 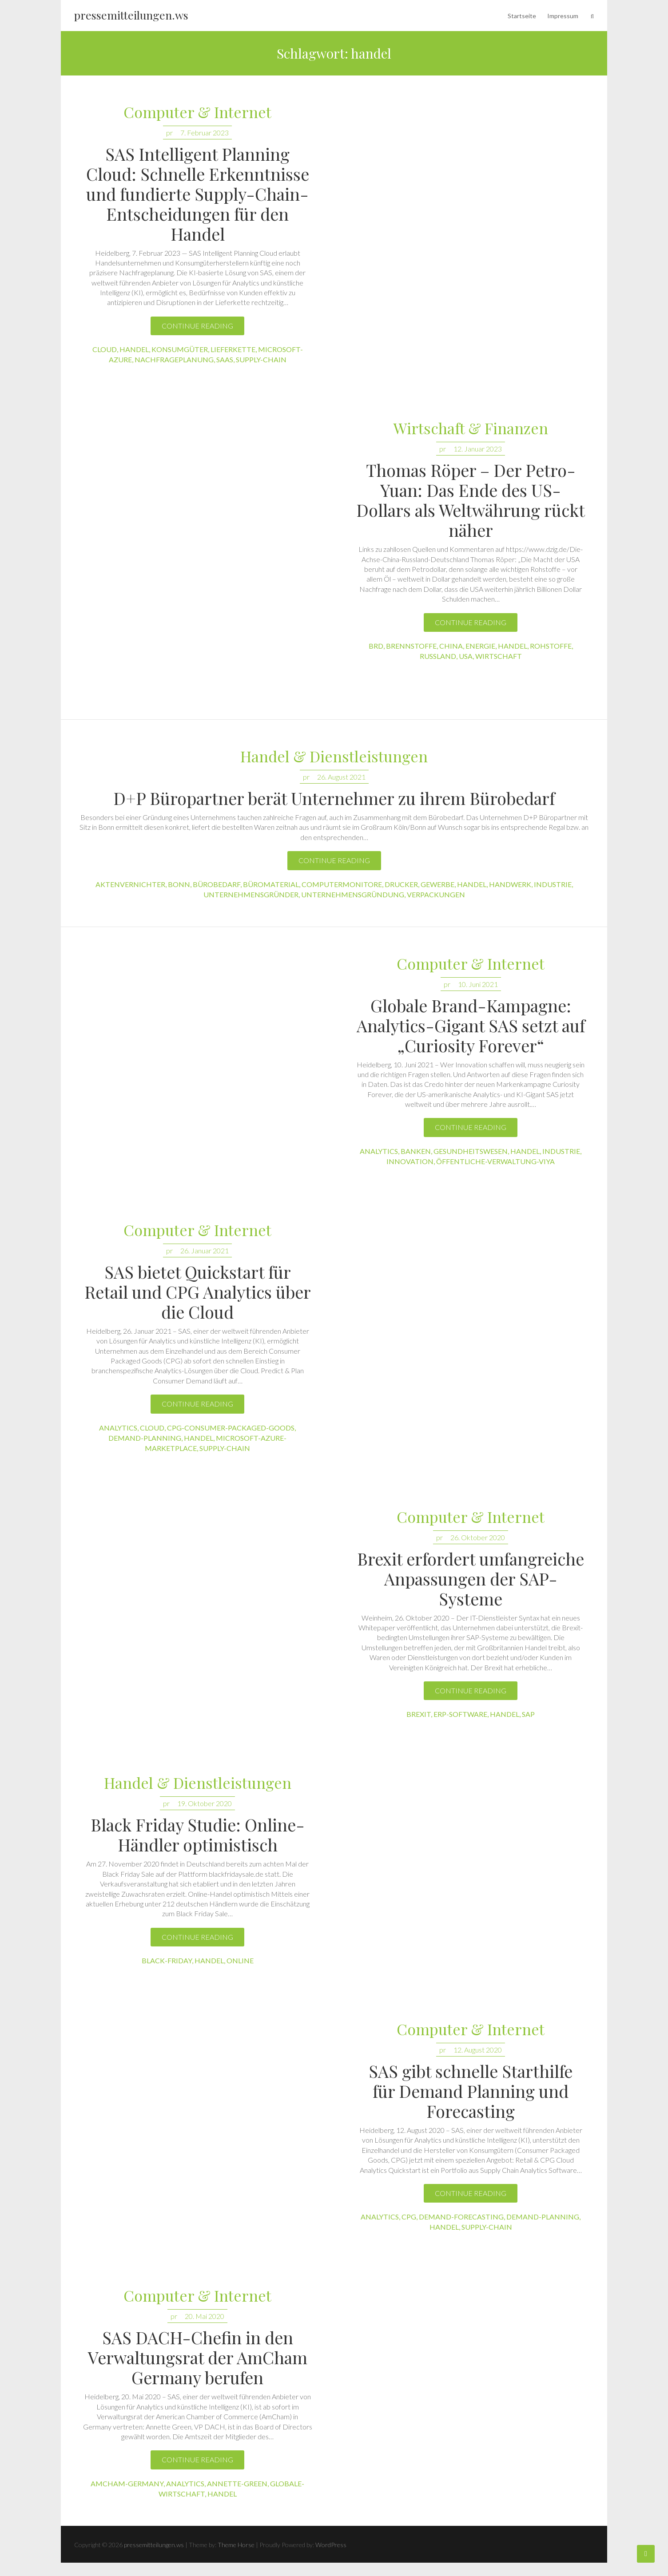 What do you see at coordinates (216, 884) in the screenshot?
I see `bürobedarf` at bounding box center [216, 884].